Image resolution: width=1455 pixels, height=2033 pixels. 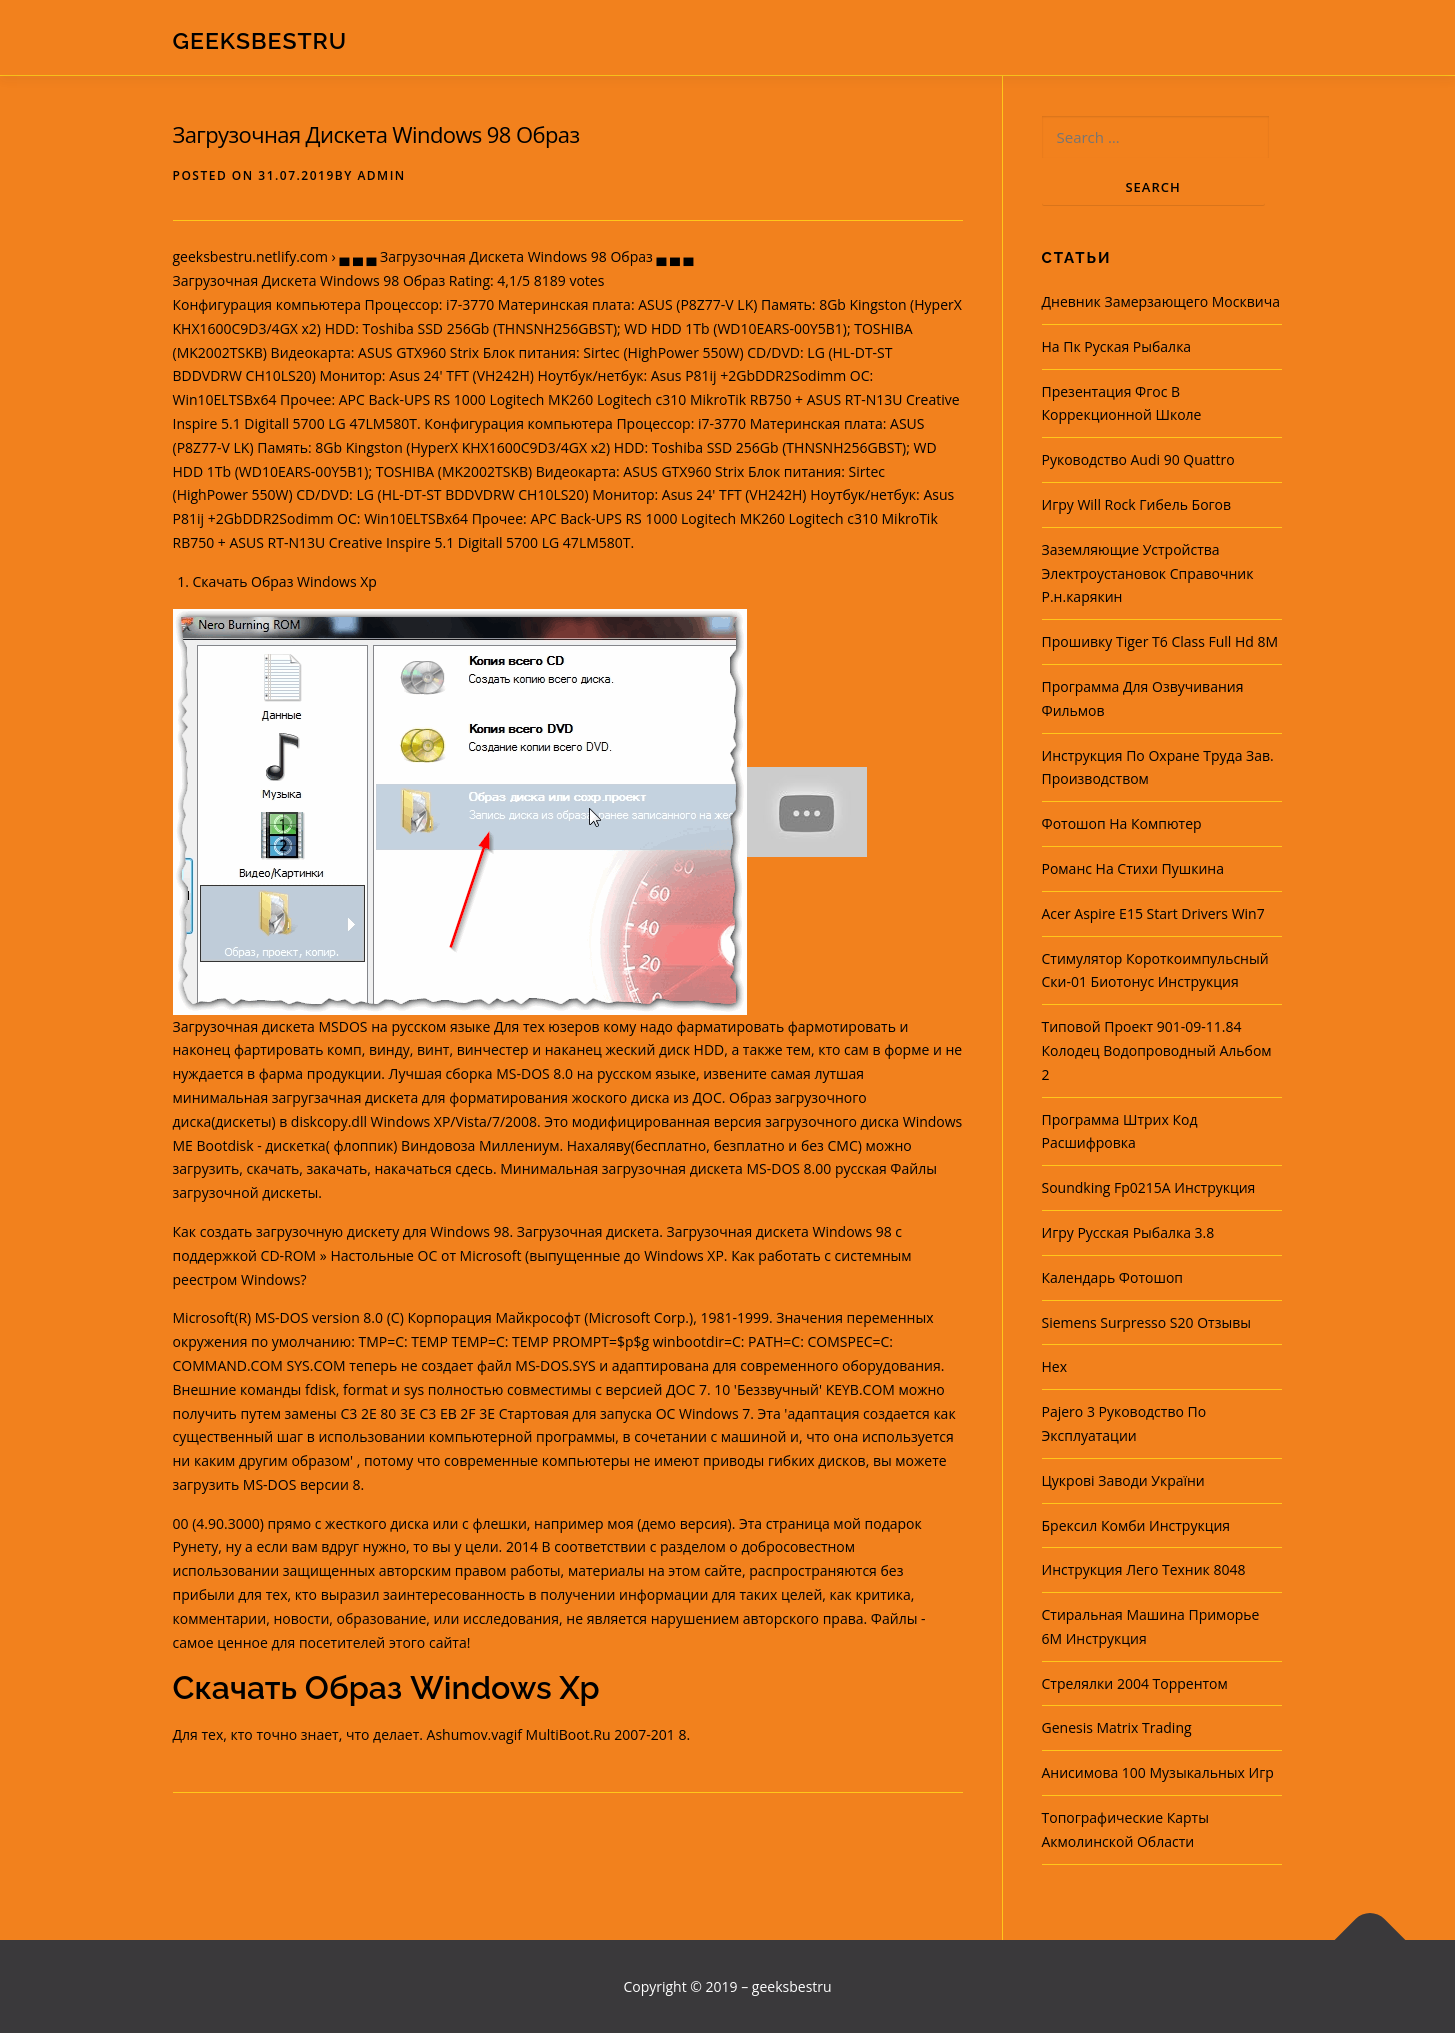 I want to click on Руководство Audi 90 Quattro, so click(x=1138, y=459).